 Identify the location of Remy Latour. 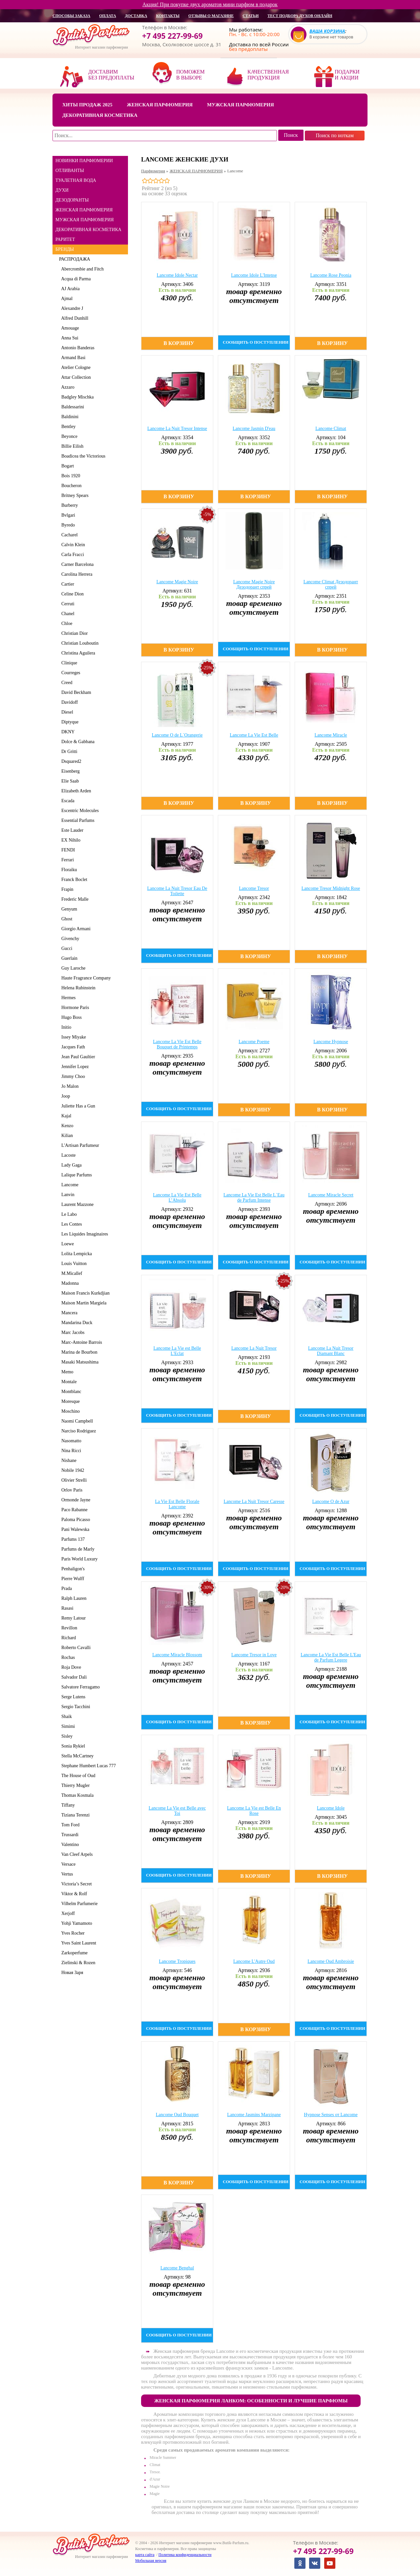
(72, 1618).